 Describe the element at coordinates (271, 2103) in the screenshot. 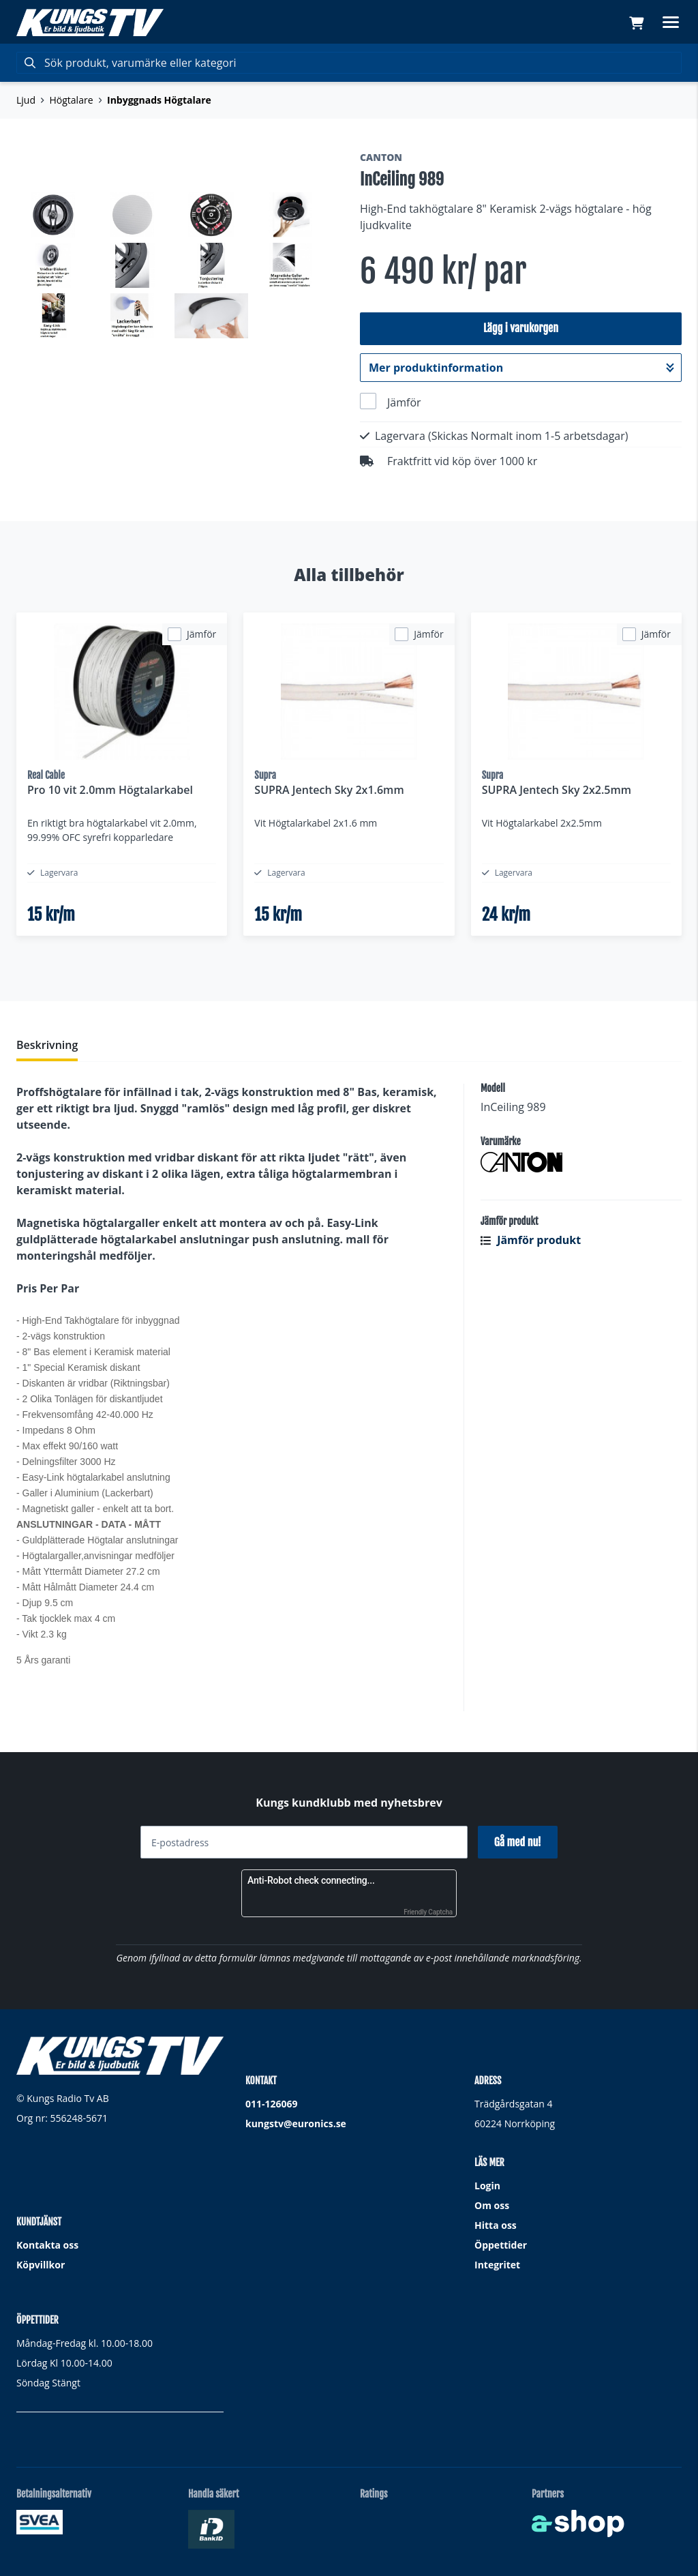

I see `011-126069` at that location.